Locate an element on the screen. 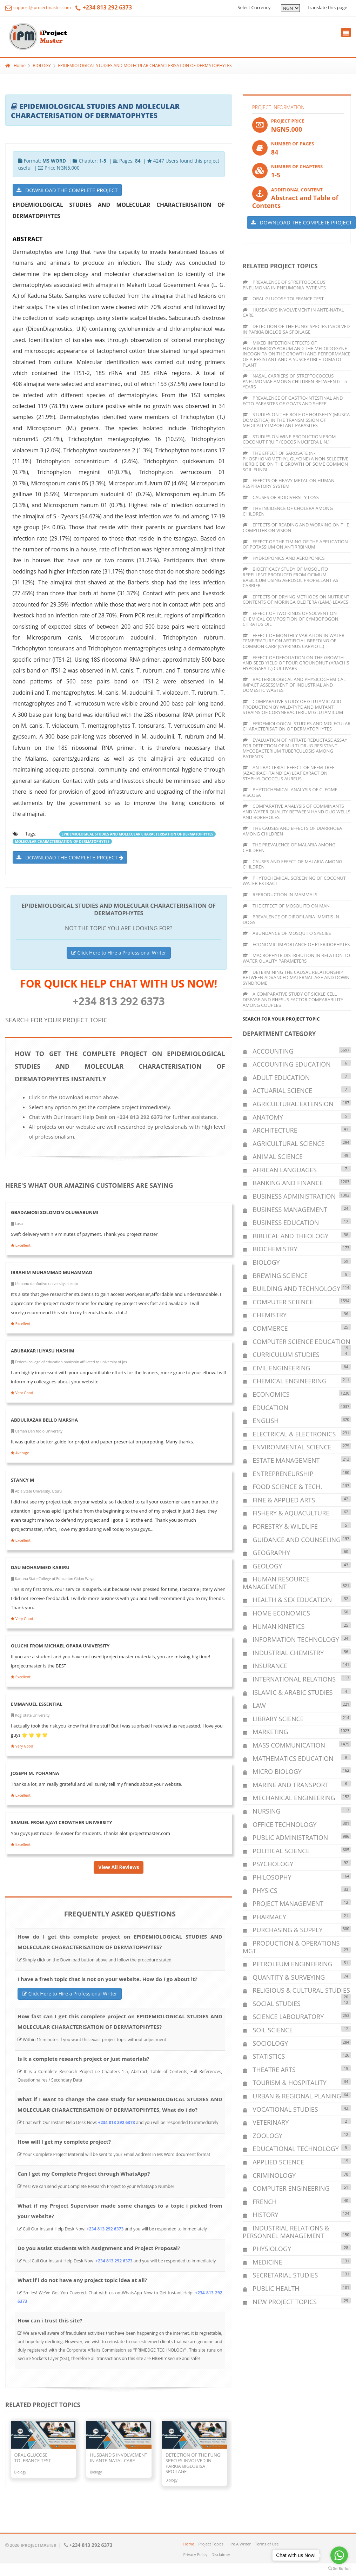 The width and height of the screenshot is (356, 2576). [Go to GetButton.io website] is located at coordinates (339, 2569).